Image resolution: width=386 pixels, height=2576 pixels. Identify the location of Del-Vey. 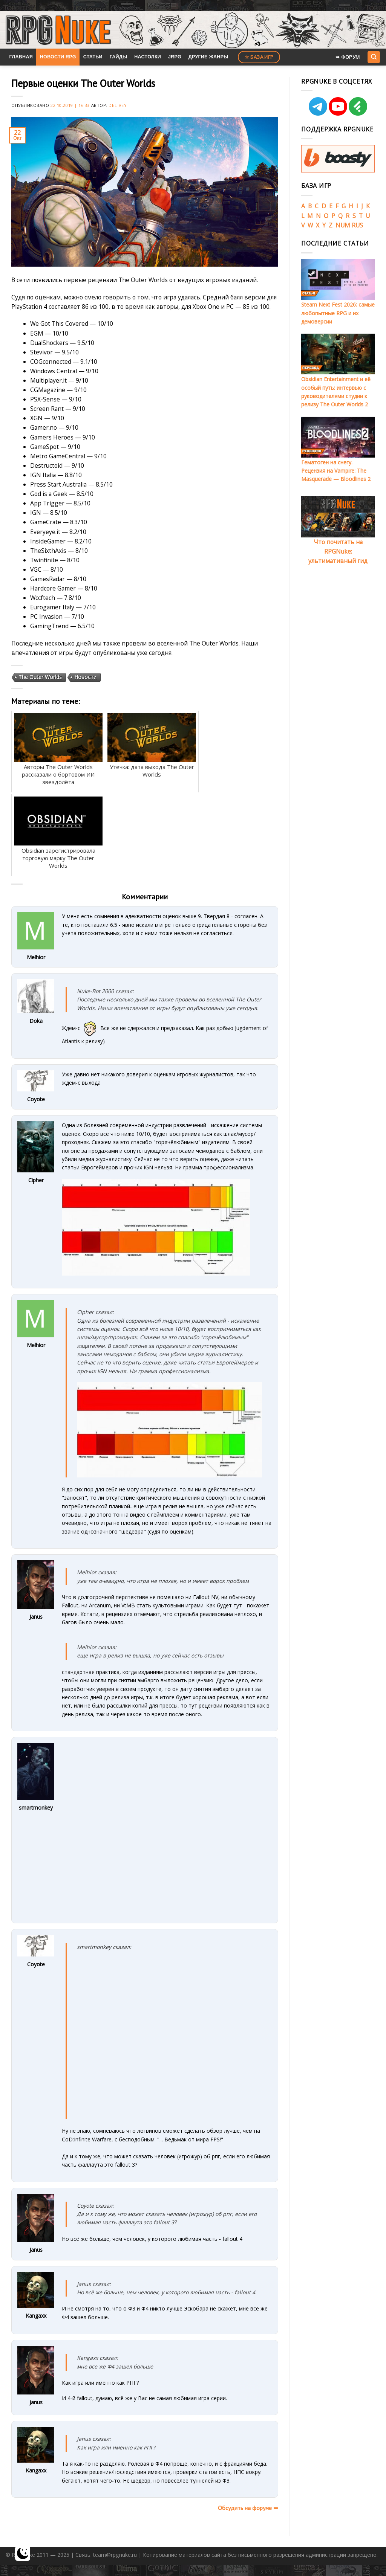
(118, 105).